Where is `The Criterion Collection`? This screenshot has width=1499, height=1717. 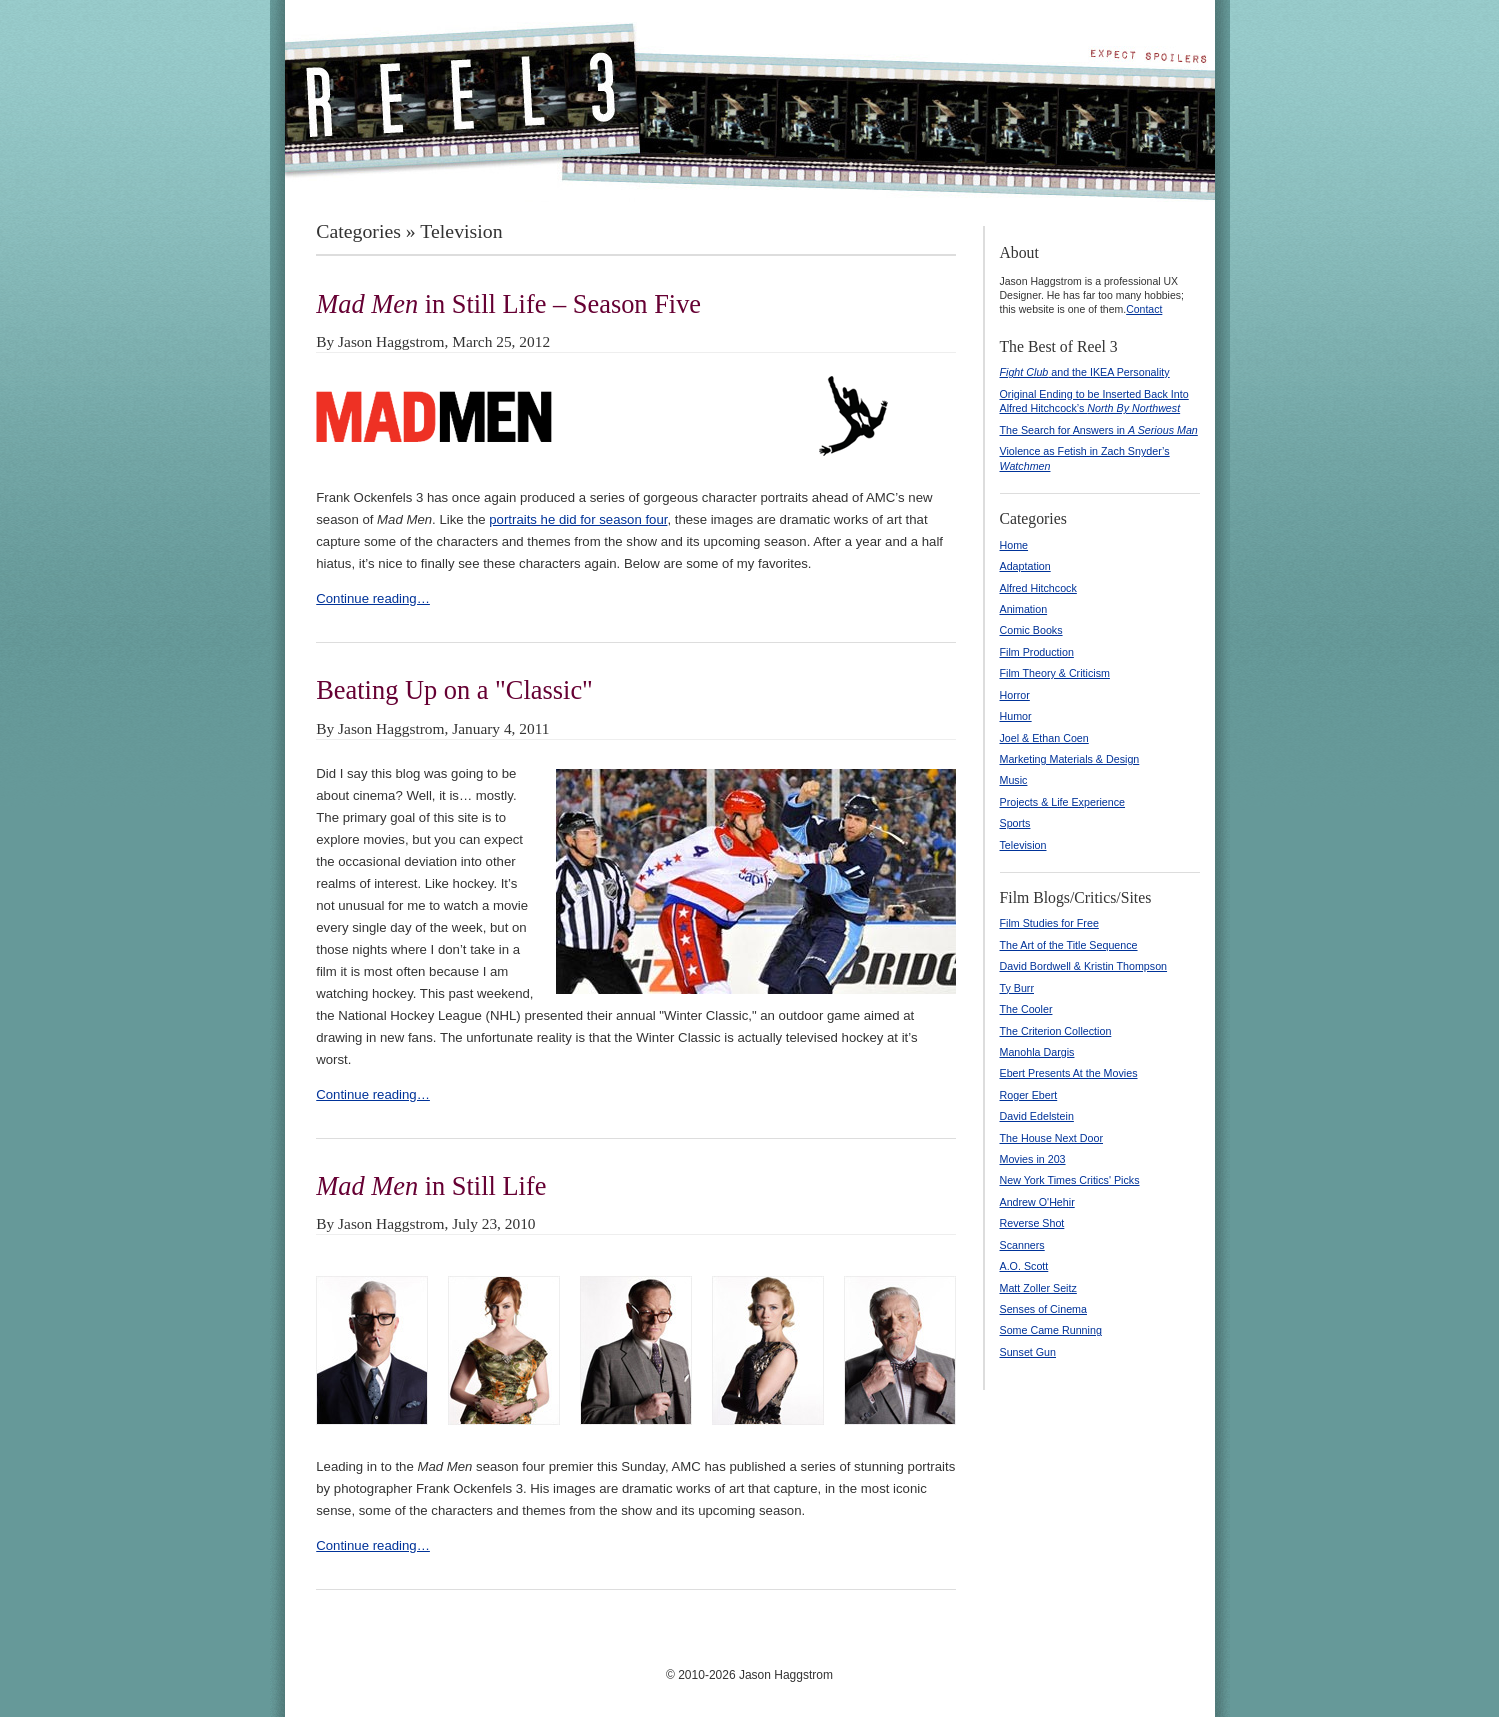
The Criterion Collection is located at coordinates (1056, 1031).